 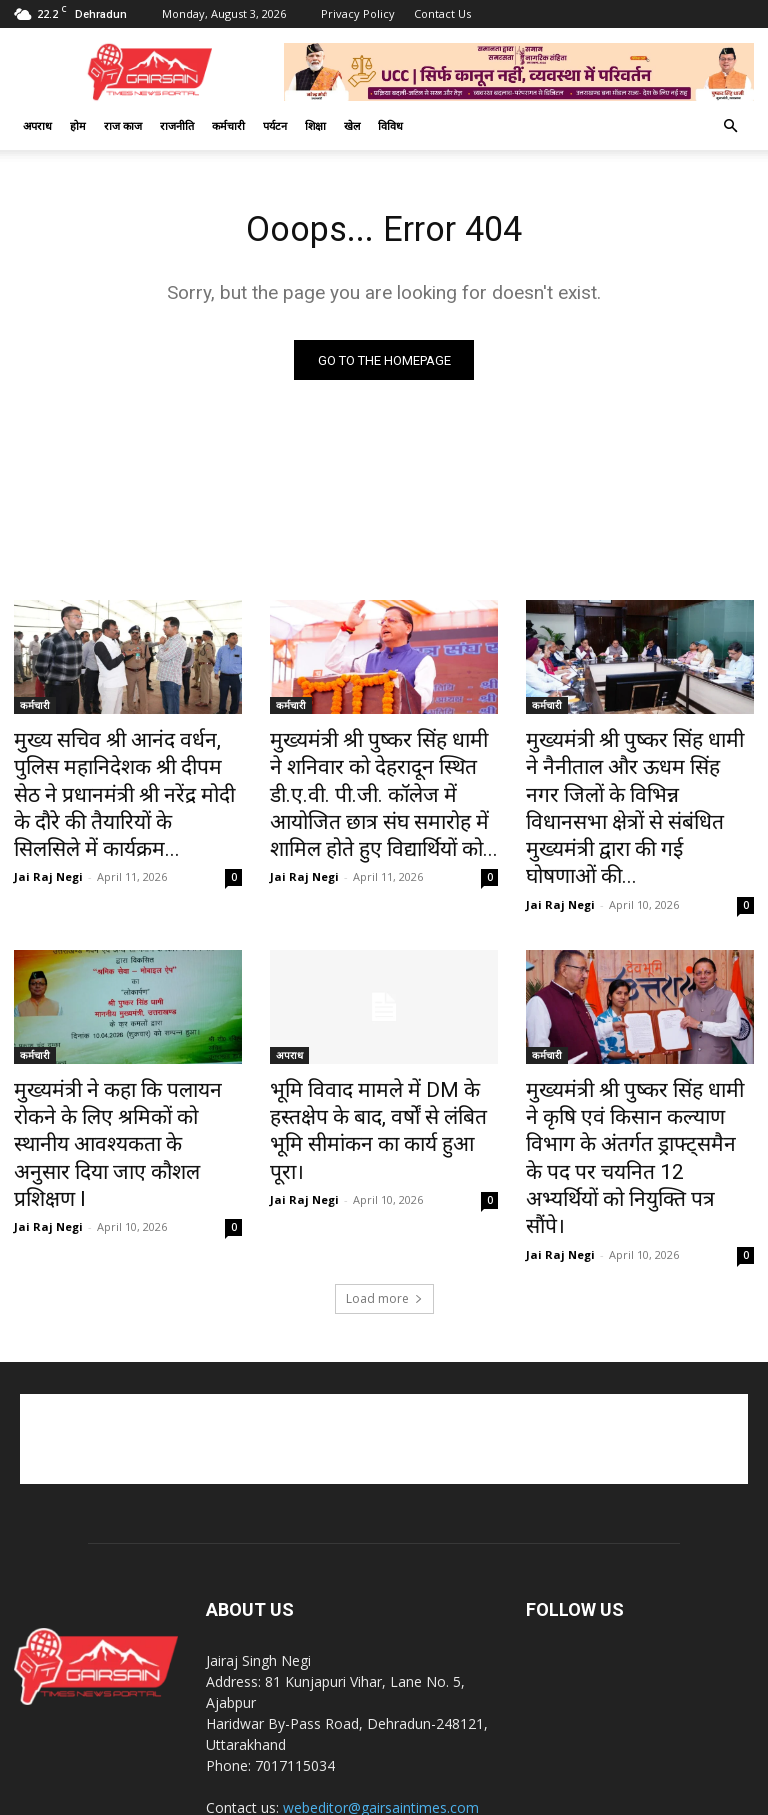 I want to click on [button], so click(x=730, y=126).